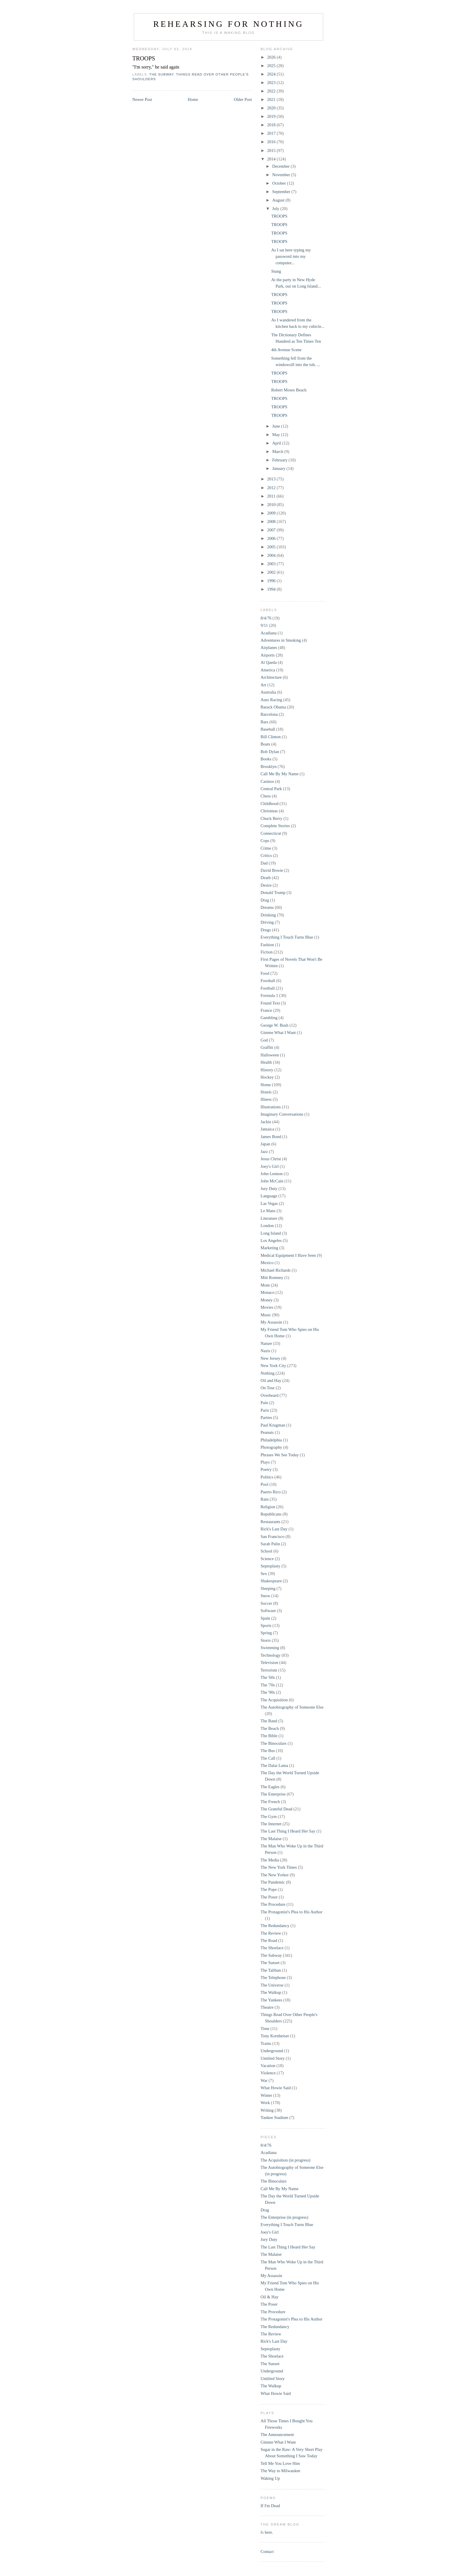 The height and width of the screenshot is (2576, 457). What do you see at coordinates (268, 980) in the screenshot?
I see `Foosball` at bounding box center [268, 980].